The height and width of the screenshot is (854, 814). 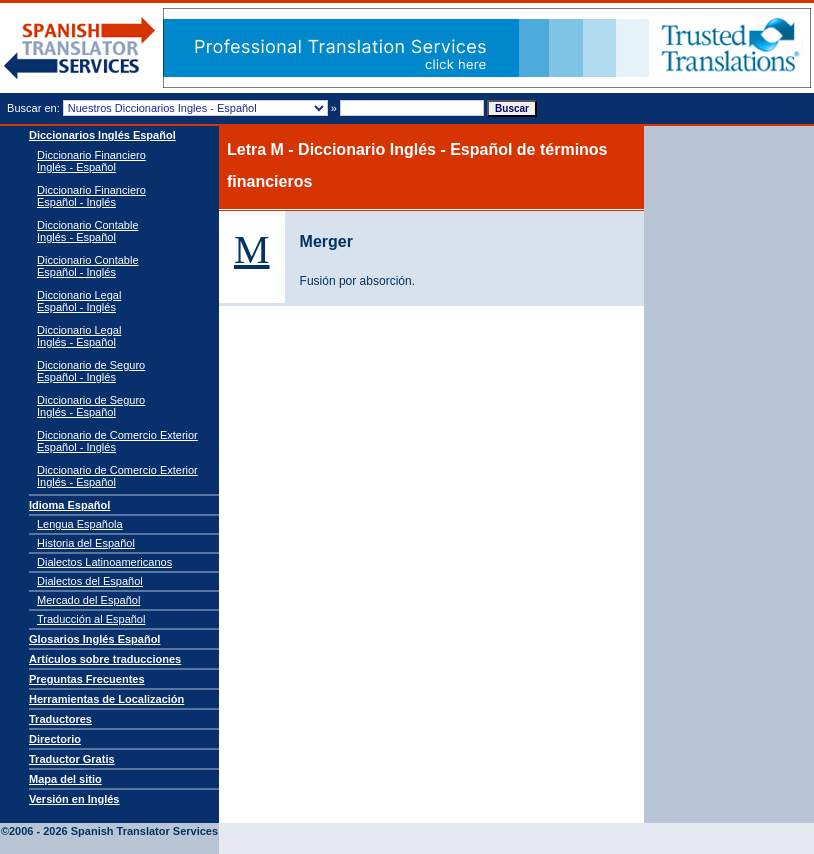 I want to click on Versión en Inglés, so click(x=74, y=799).